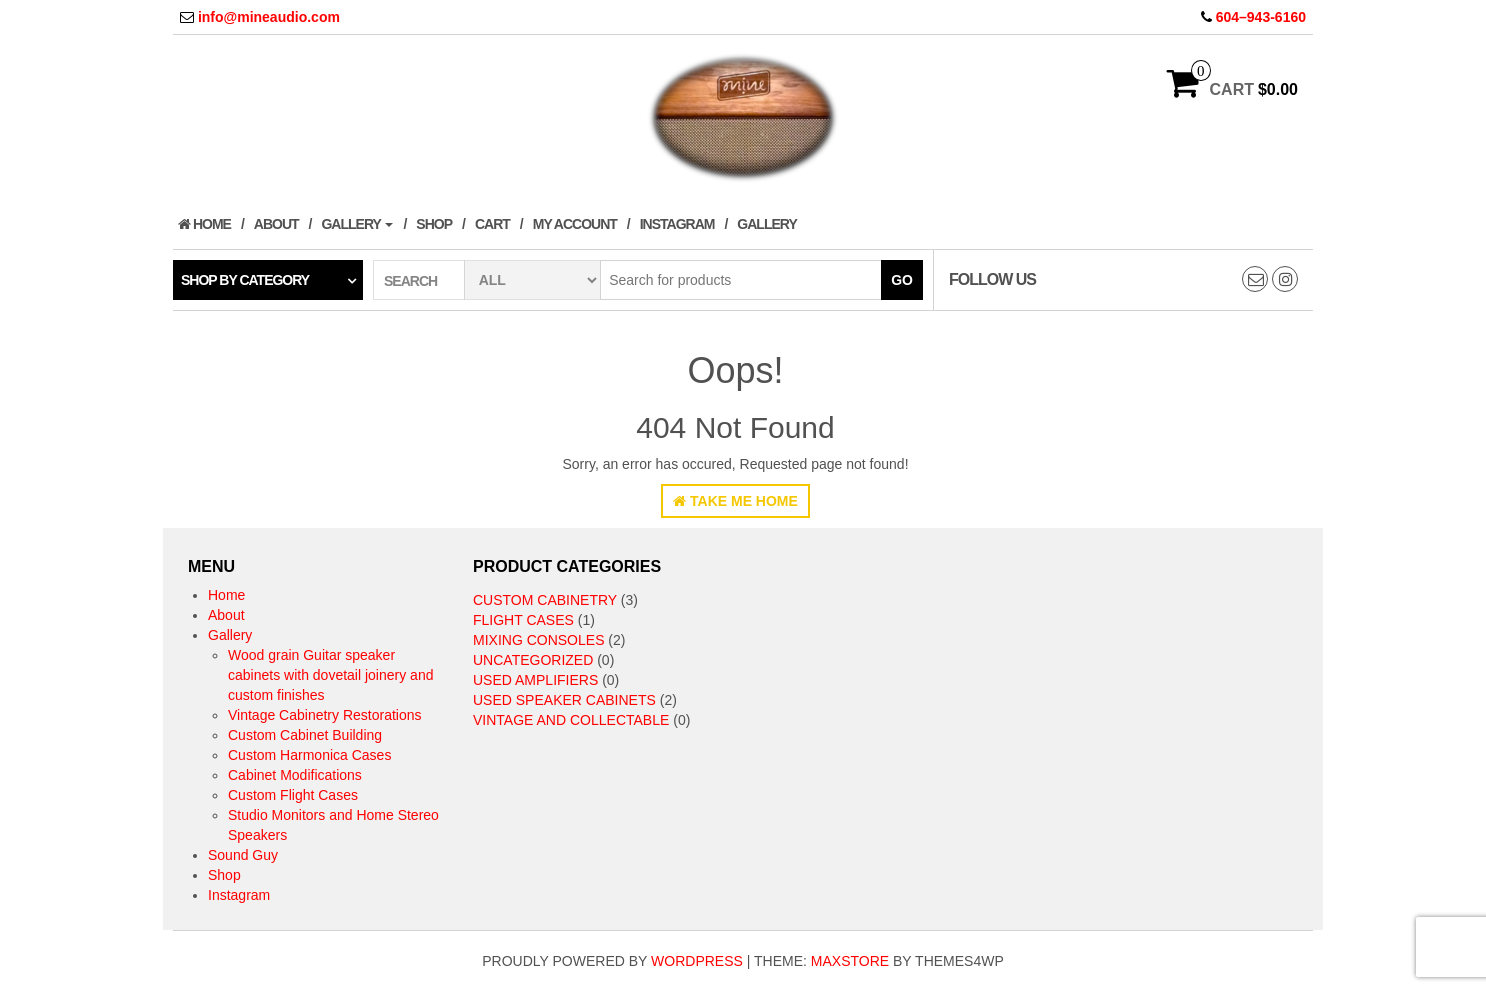 This screenshot has width=1486, height=991. What do you see at coordinates (305, 735) in the screenshot?
I see `Custom Cabinet Building` at bounding box center [305, 735].